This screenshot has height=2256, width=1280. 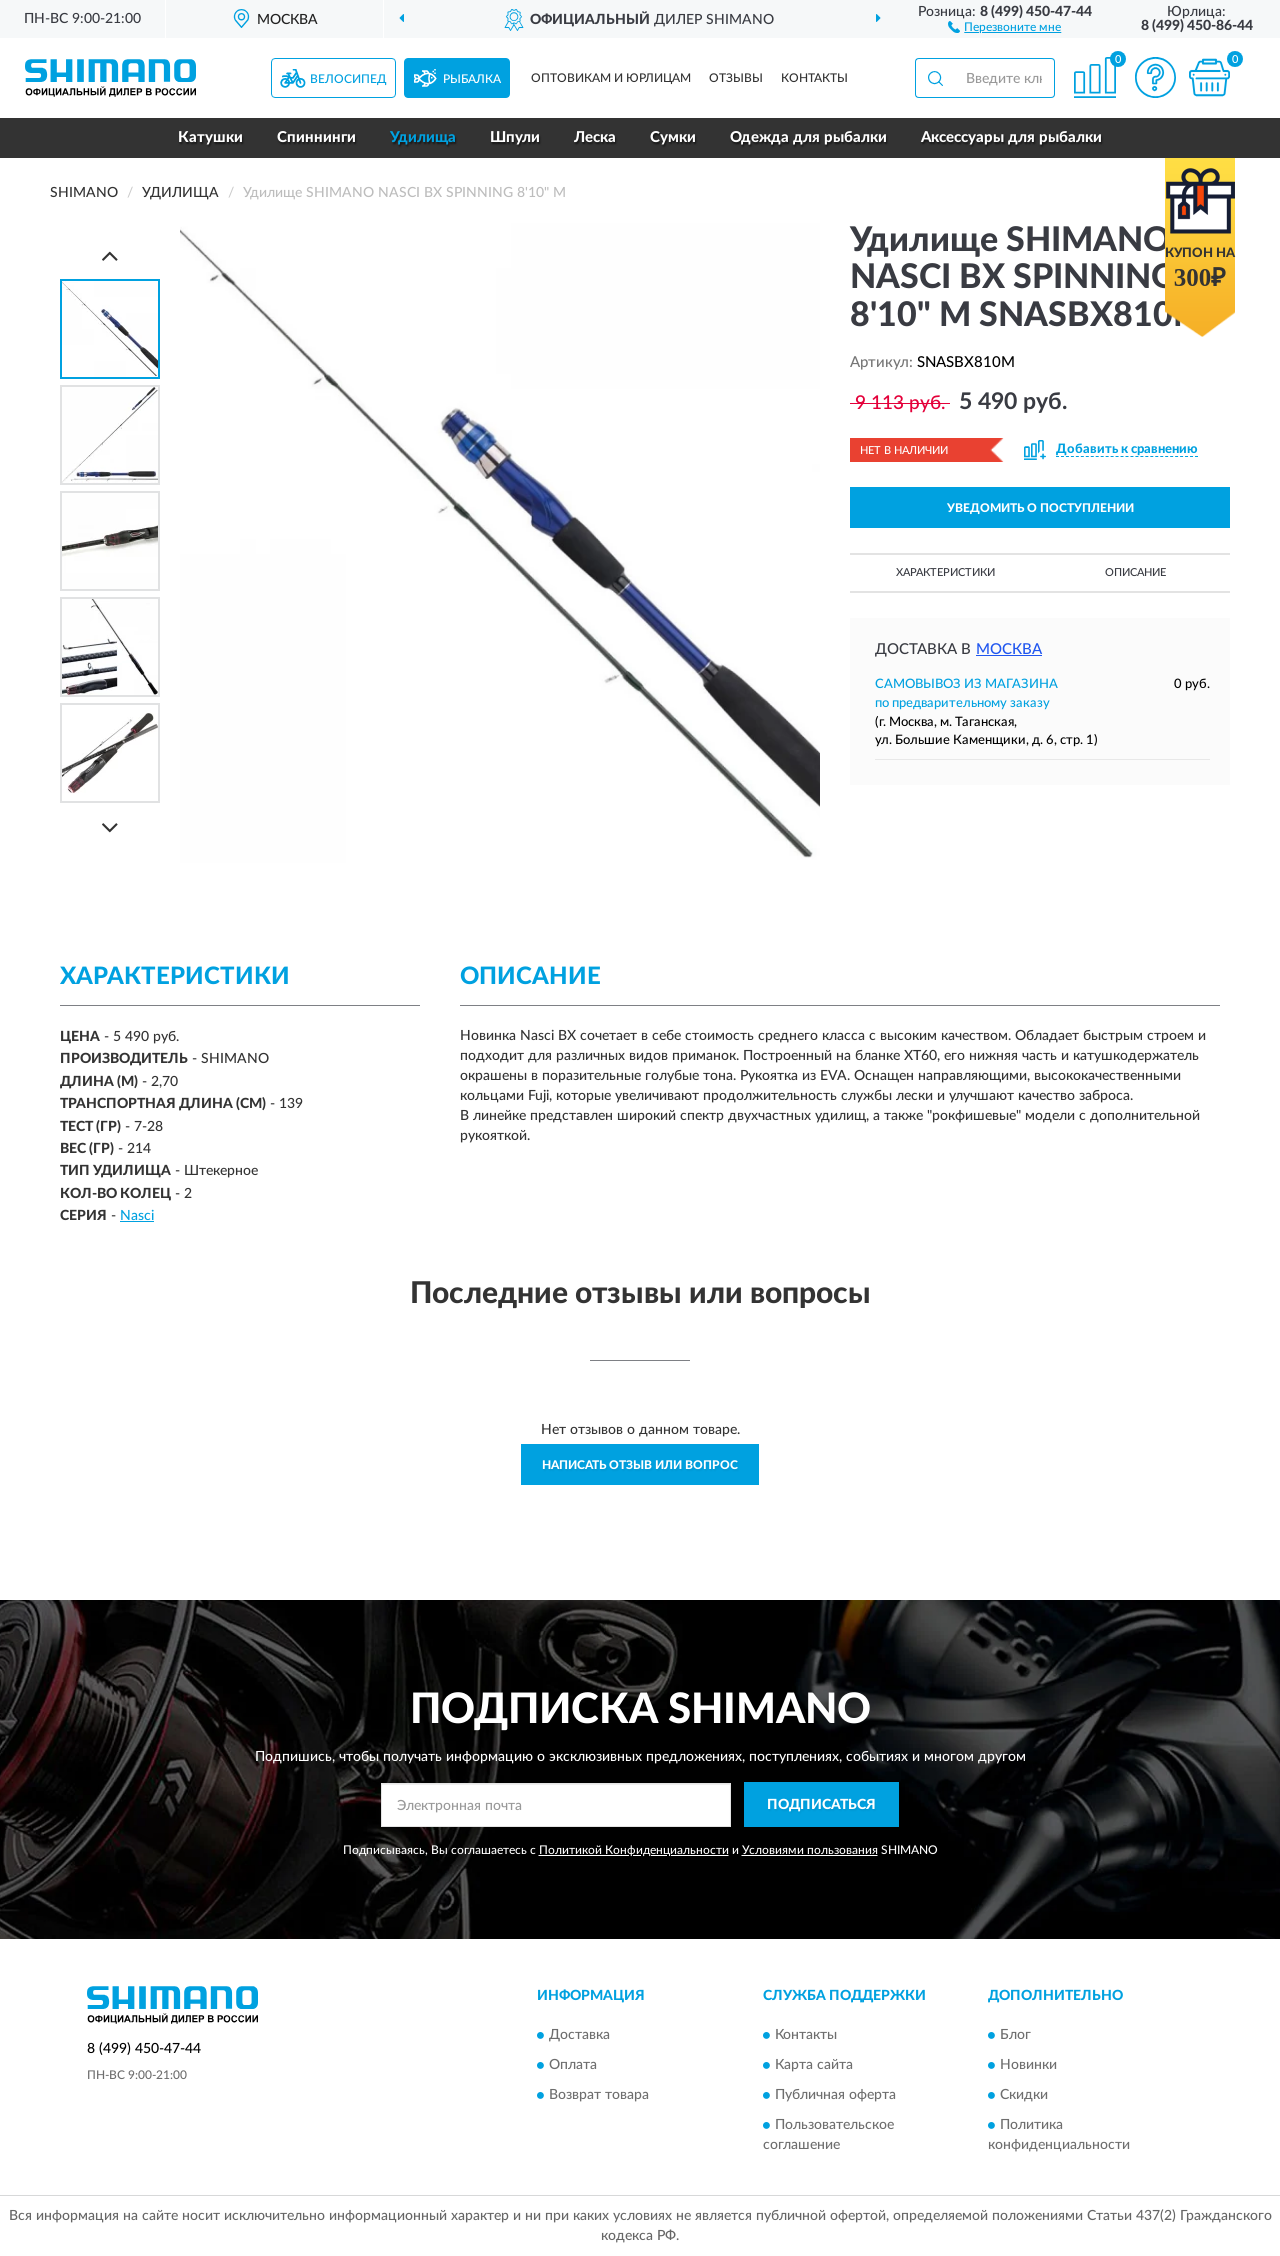 I want to click on Сумки, so click(x=673, y=137).